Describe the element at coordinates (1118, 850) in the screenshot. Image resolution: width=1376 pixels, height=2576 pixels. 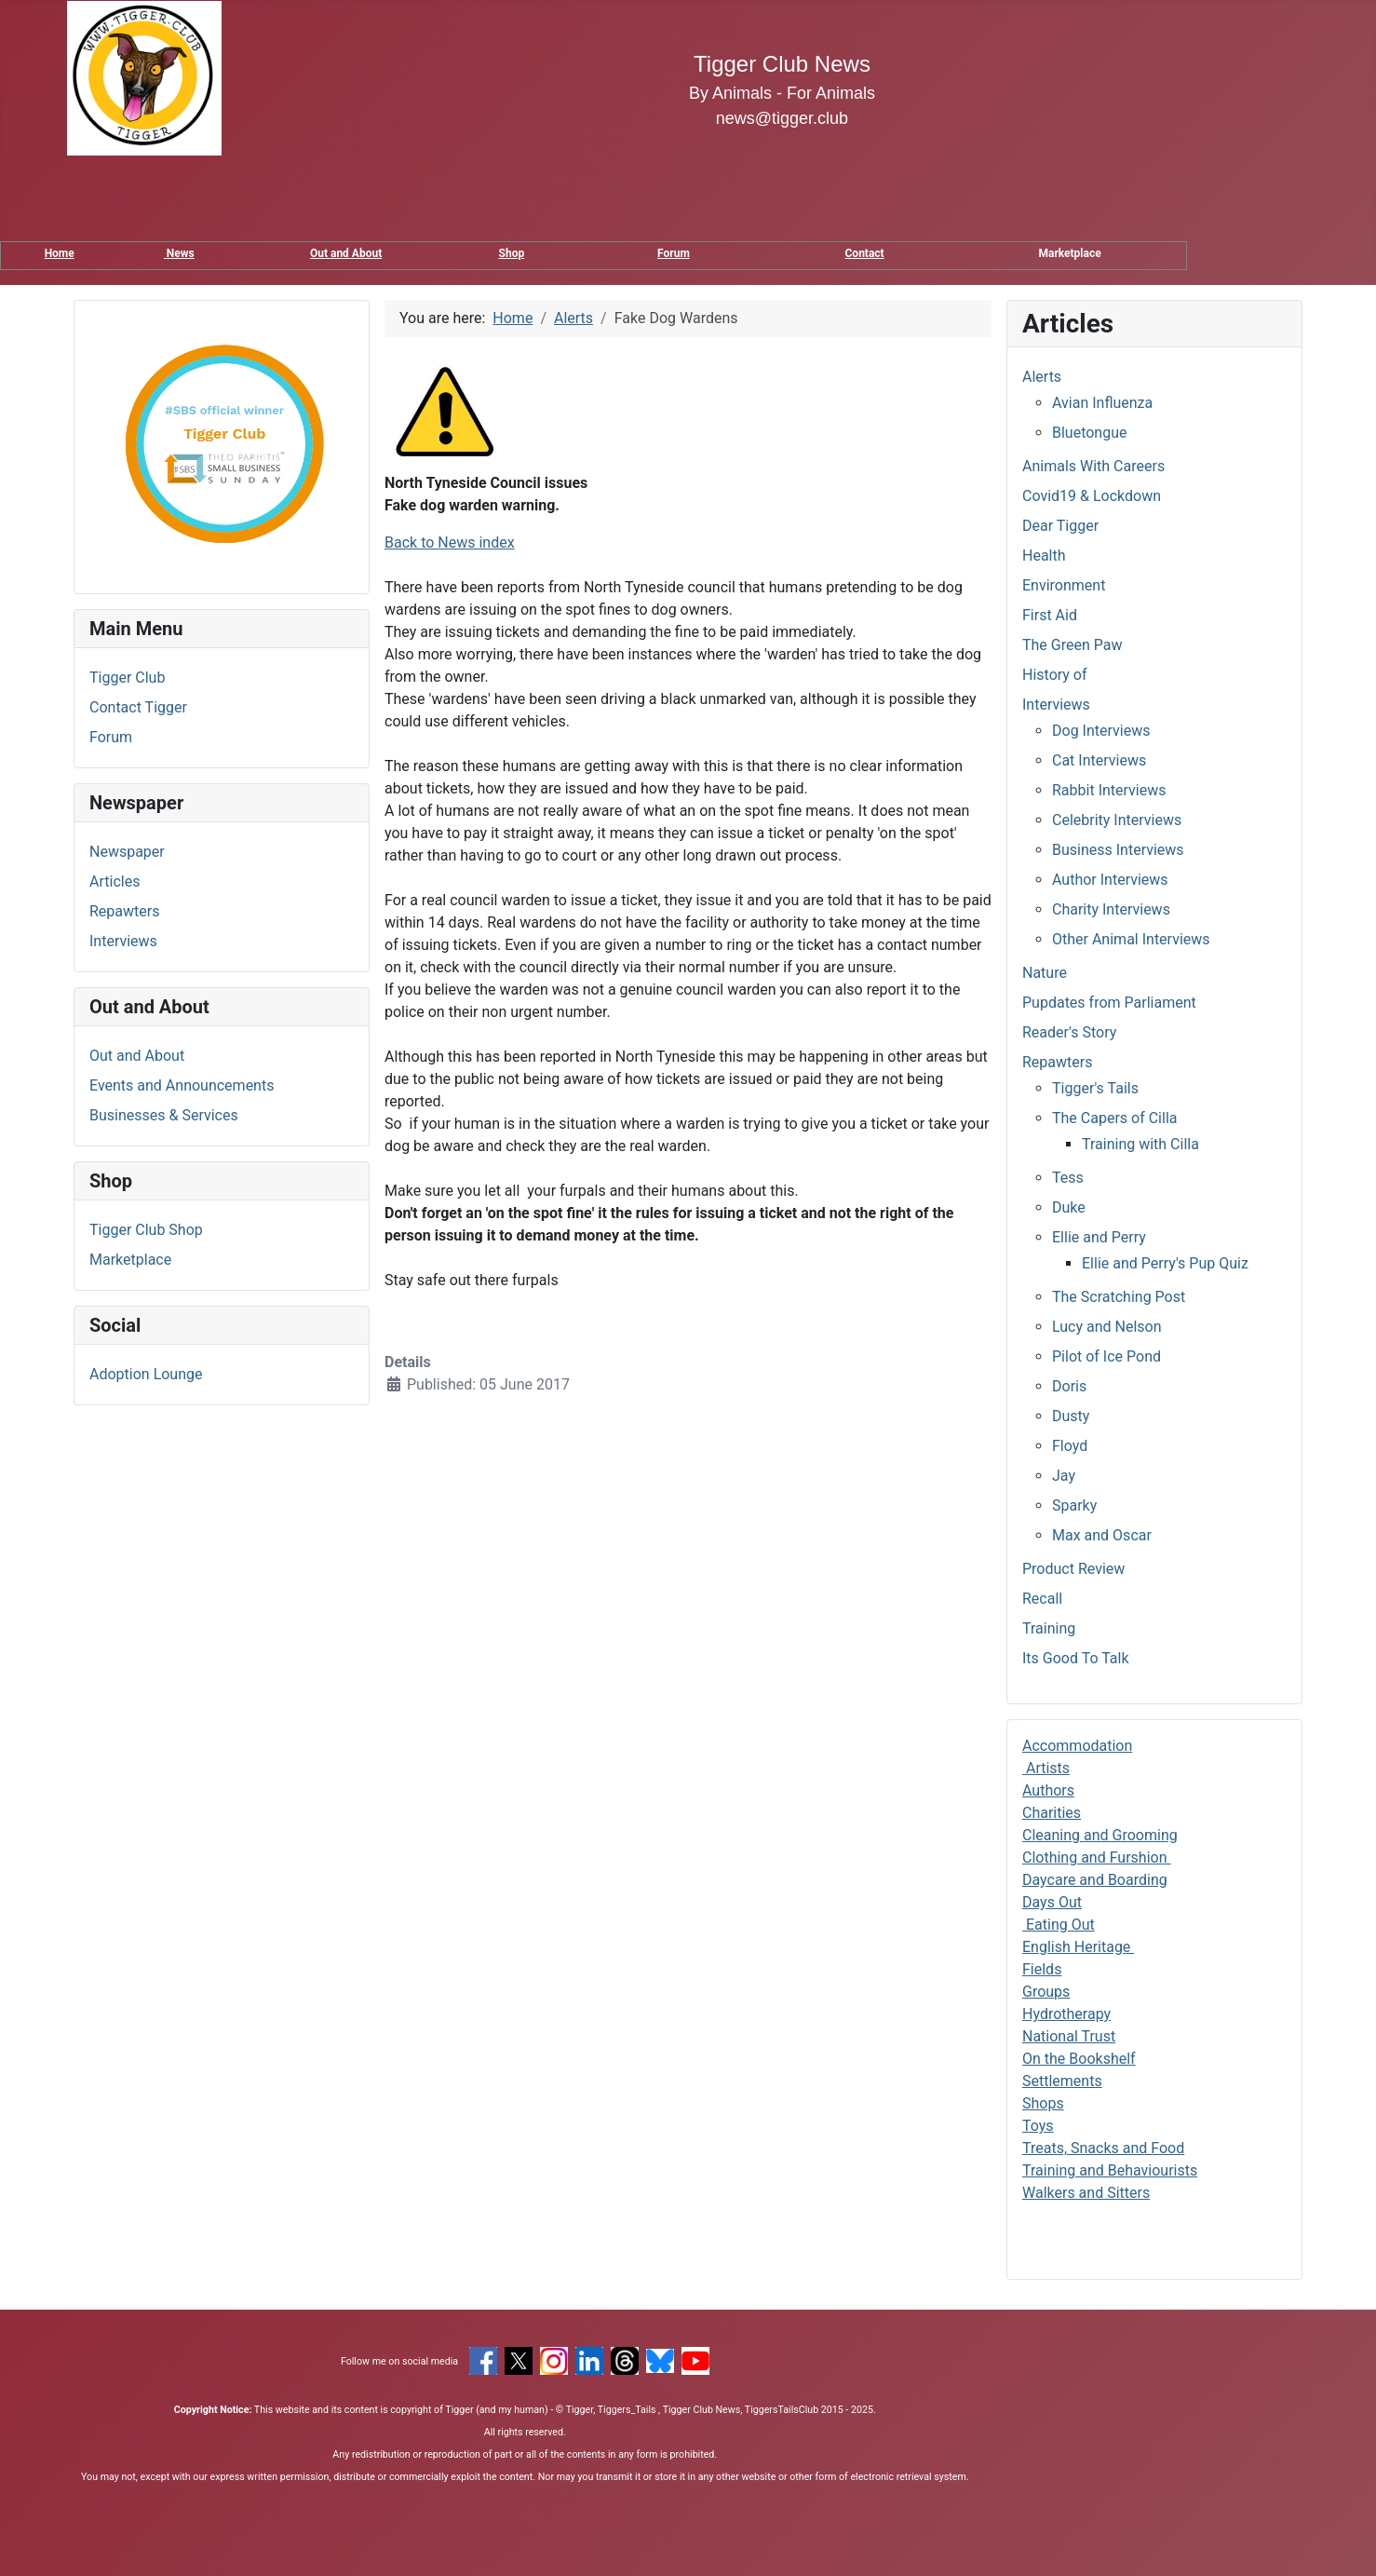
I see `Business Interviews` at that location.